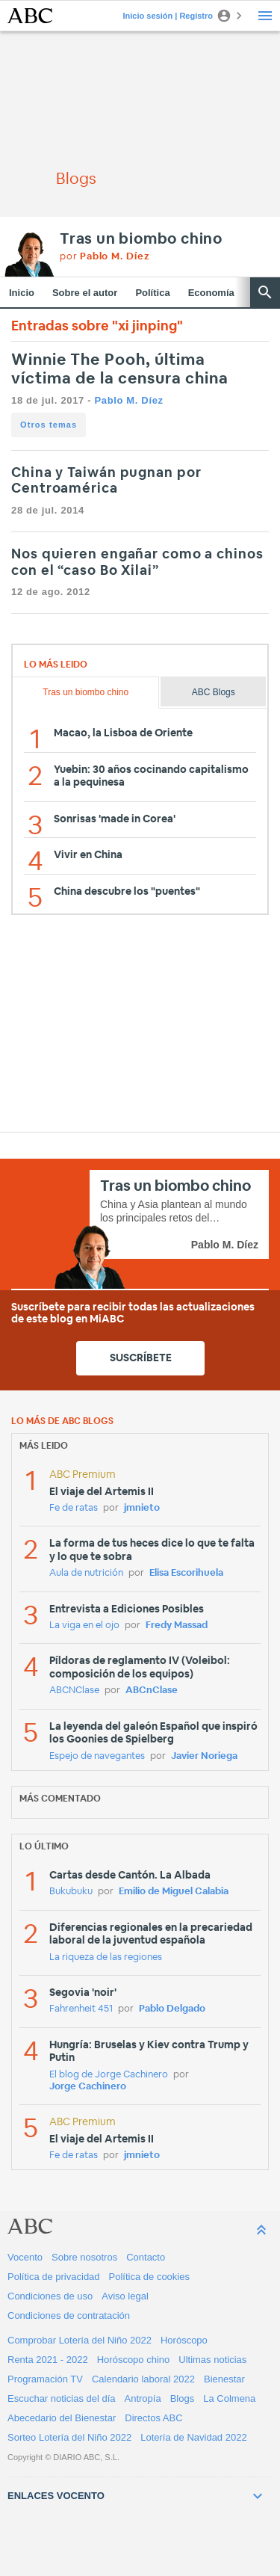 Image resolution: width=280 pixels, height=2576 pixels. I want to click on Fahrenheit 451, so click(81, 2009).